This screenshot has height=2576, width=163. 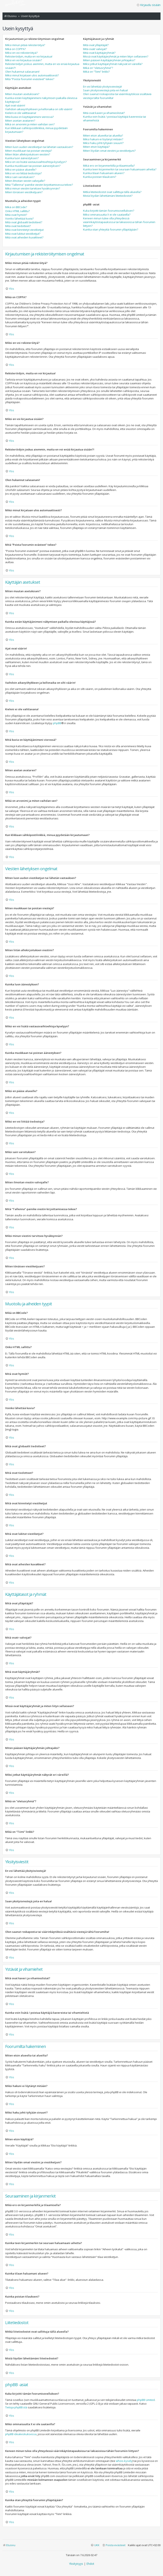 I want to click on Mitä ovat hymiöt?, so click(x=16, y=215).